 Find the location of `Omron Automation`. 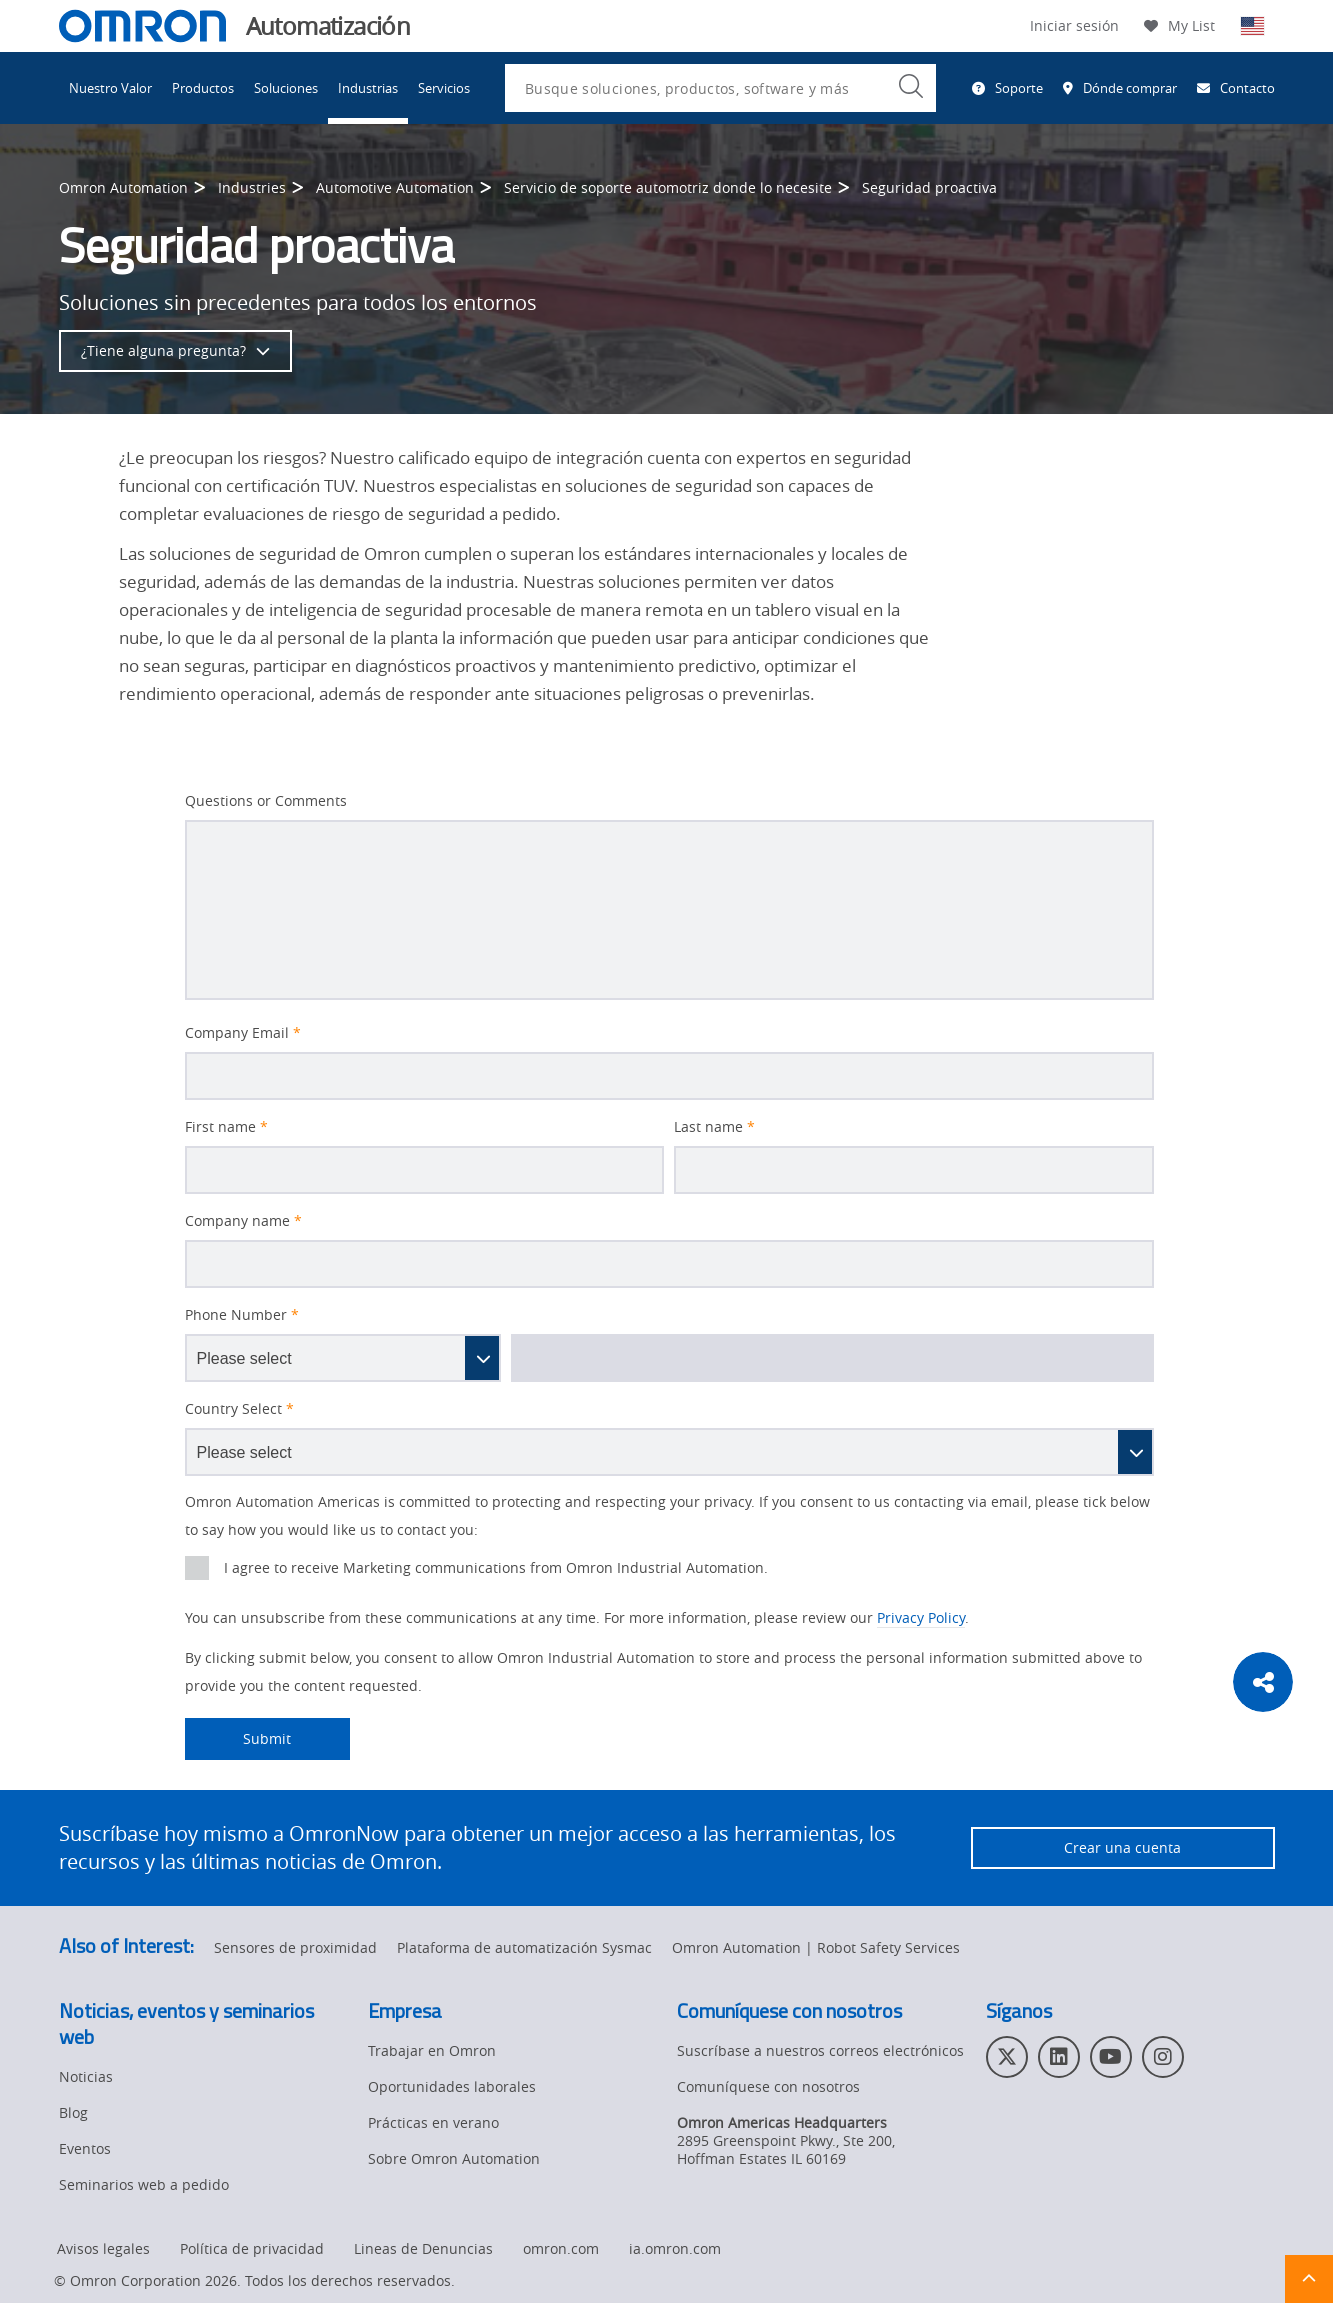

Omron Automation is located at coordinates (123, 187).